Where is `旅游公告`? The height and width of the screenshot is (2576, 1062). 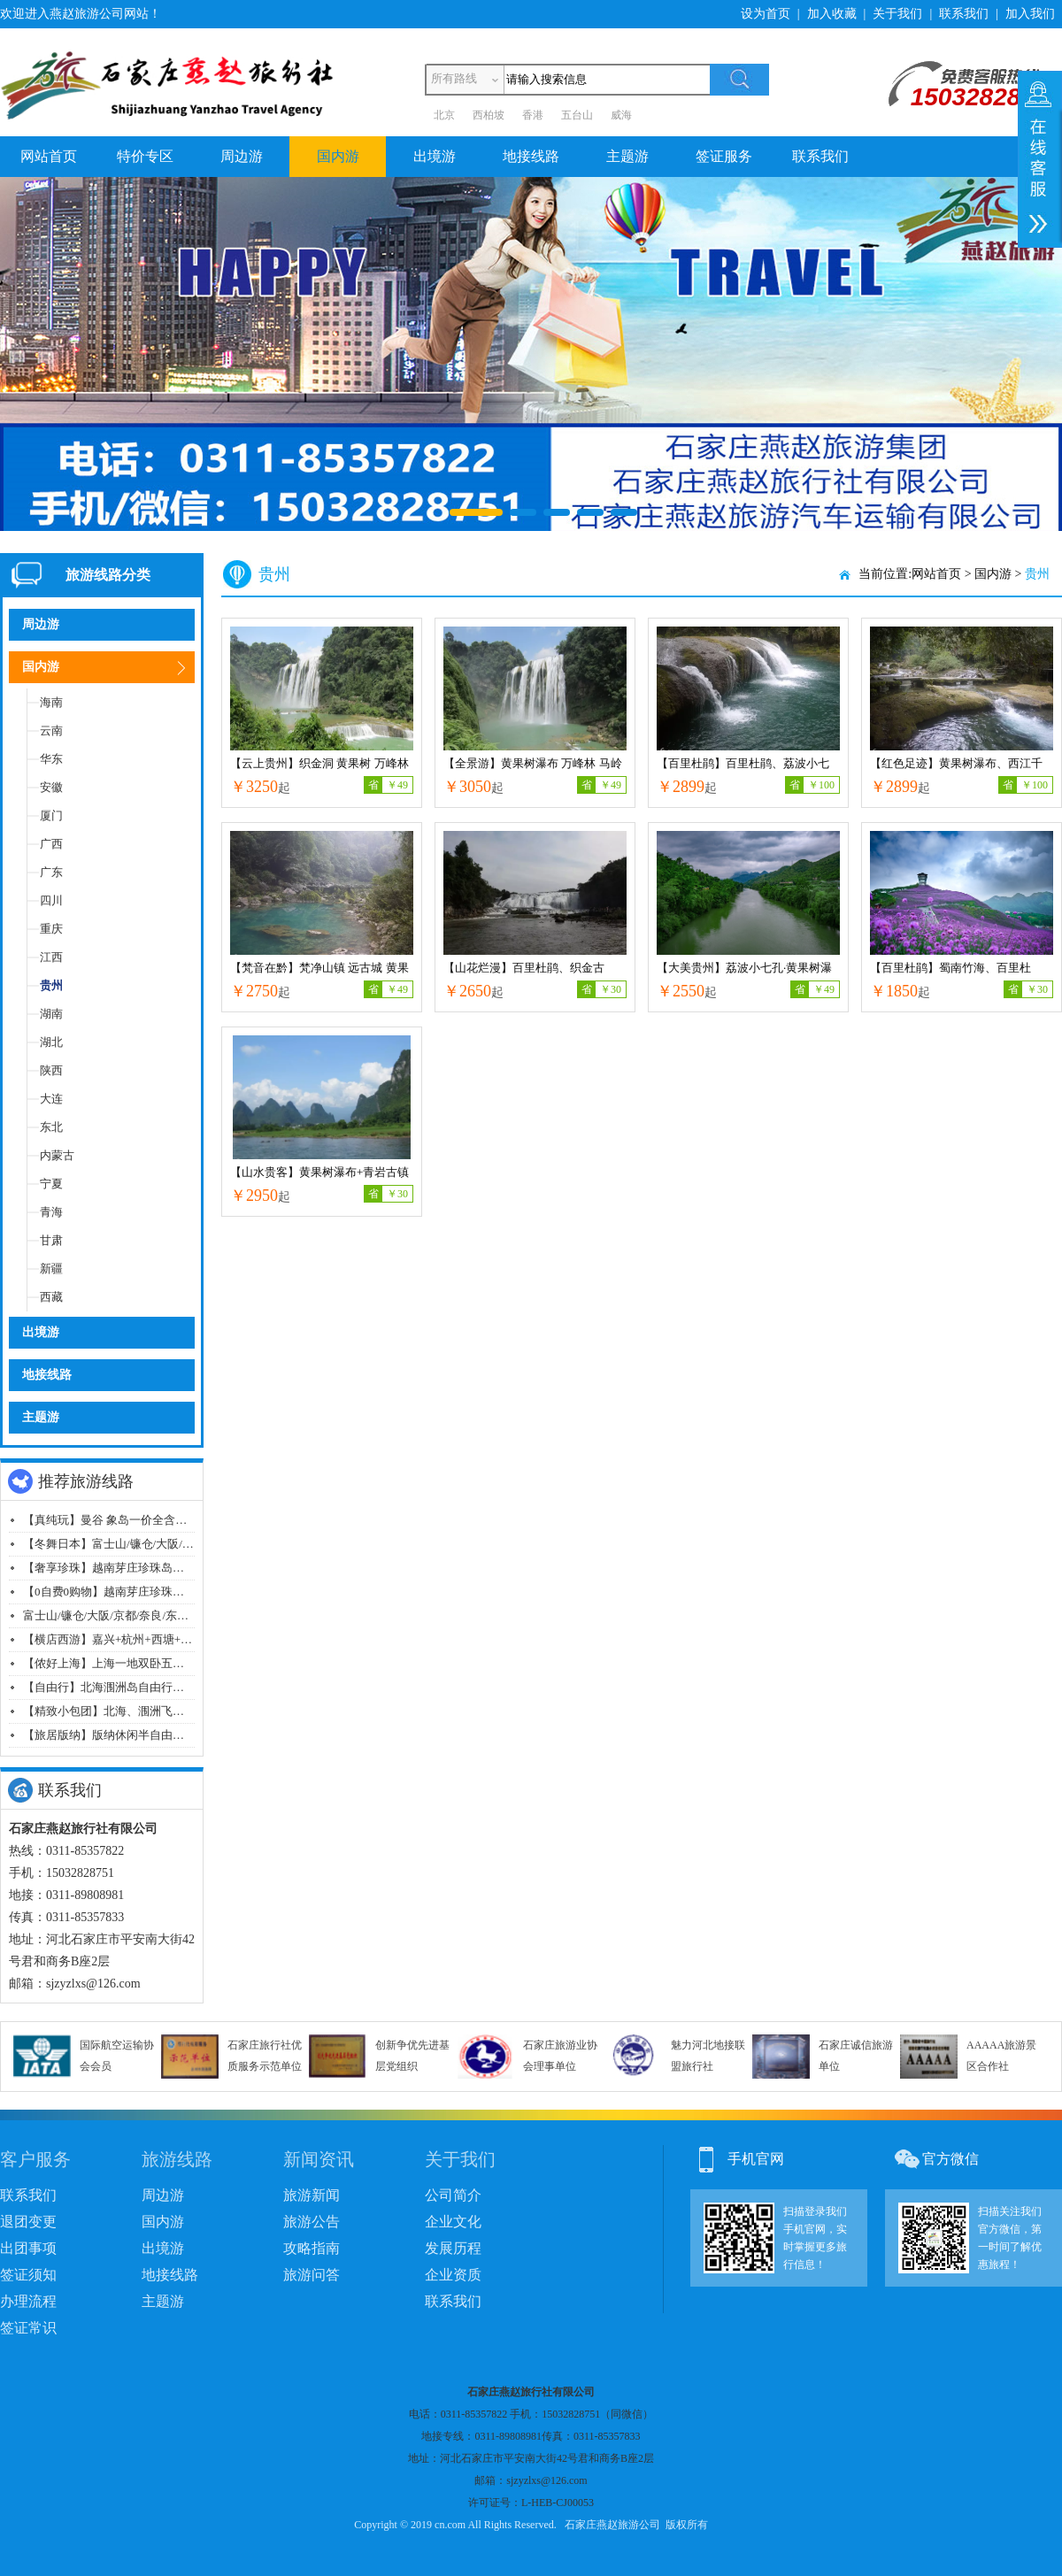
旅游公告 is located at coordinates (311, 2221).